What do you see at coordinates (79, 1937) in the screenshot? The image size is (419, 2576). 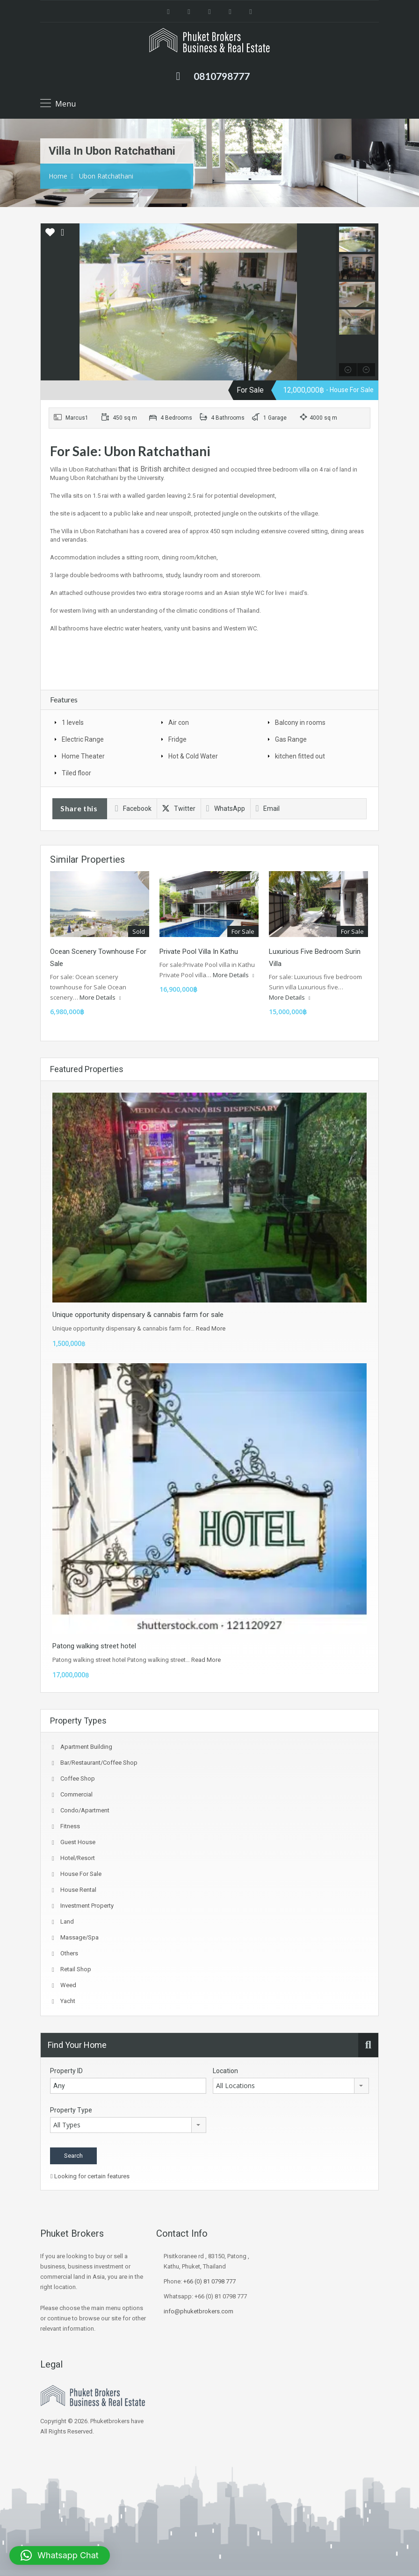 I see `Massage/spa` at bounding box center [79, 1937].